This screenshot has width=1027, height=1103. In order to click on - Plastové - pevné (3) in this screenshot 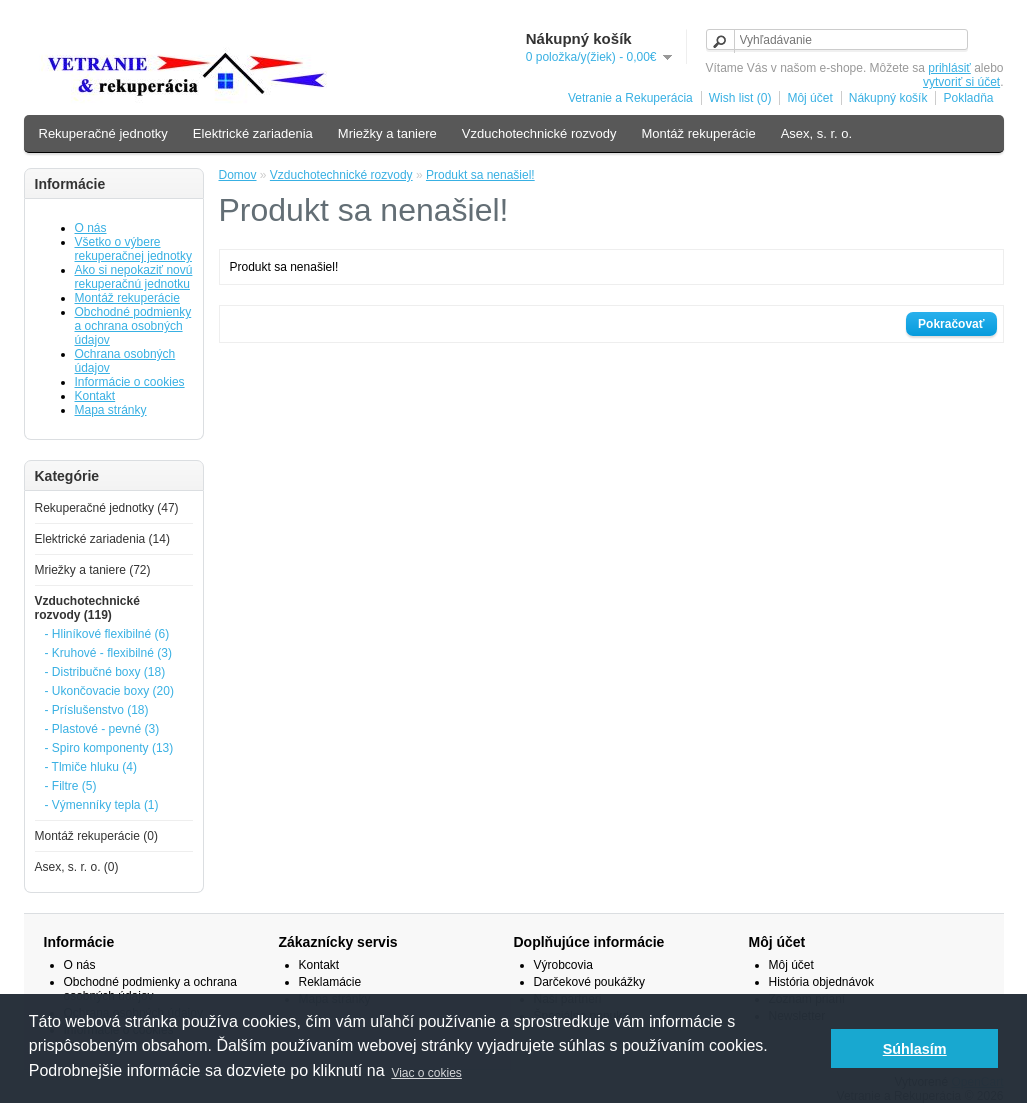, I will do `click(102, 729)`.